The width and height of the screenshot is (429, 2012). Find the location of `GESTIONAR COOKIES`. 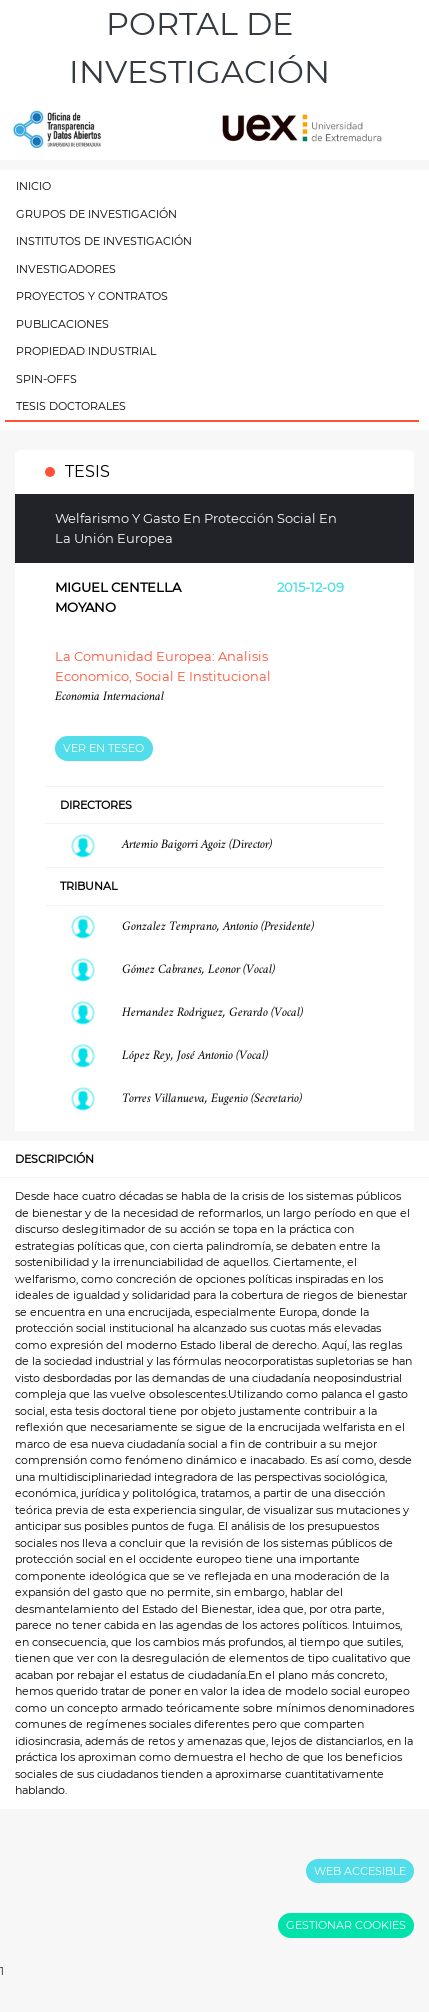

GESTIONAR COOKIES is located at coordinates (346, 1925).